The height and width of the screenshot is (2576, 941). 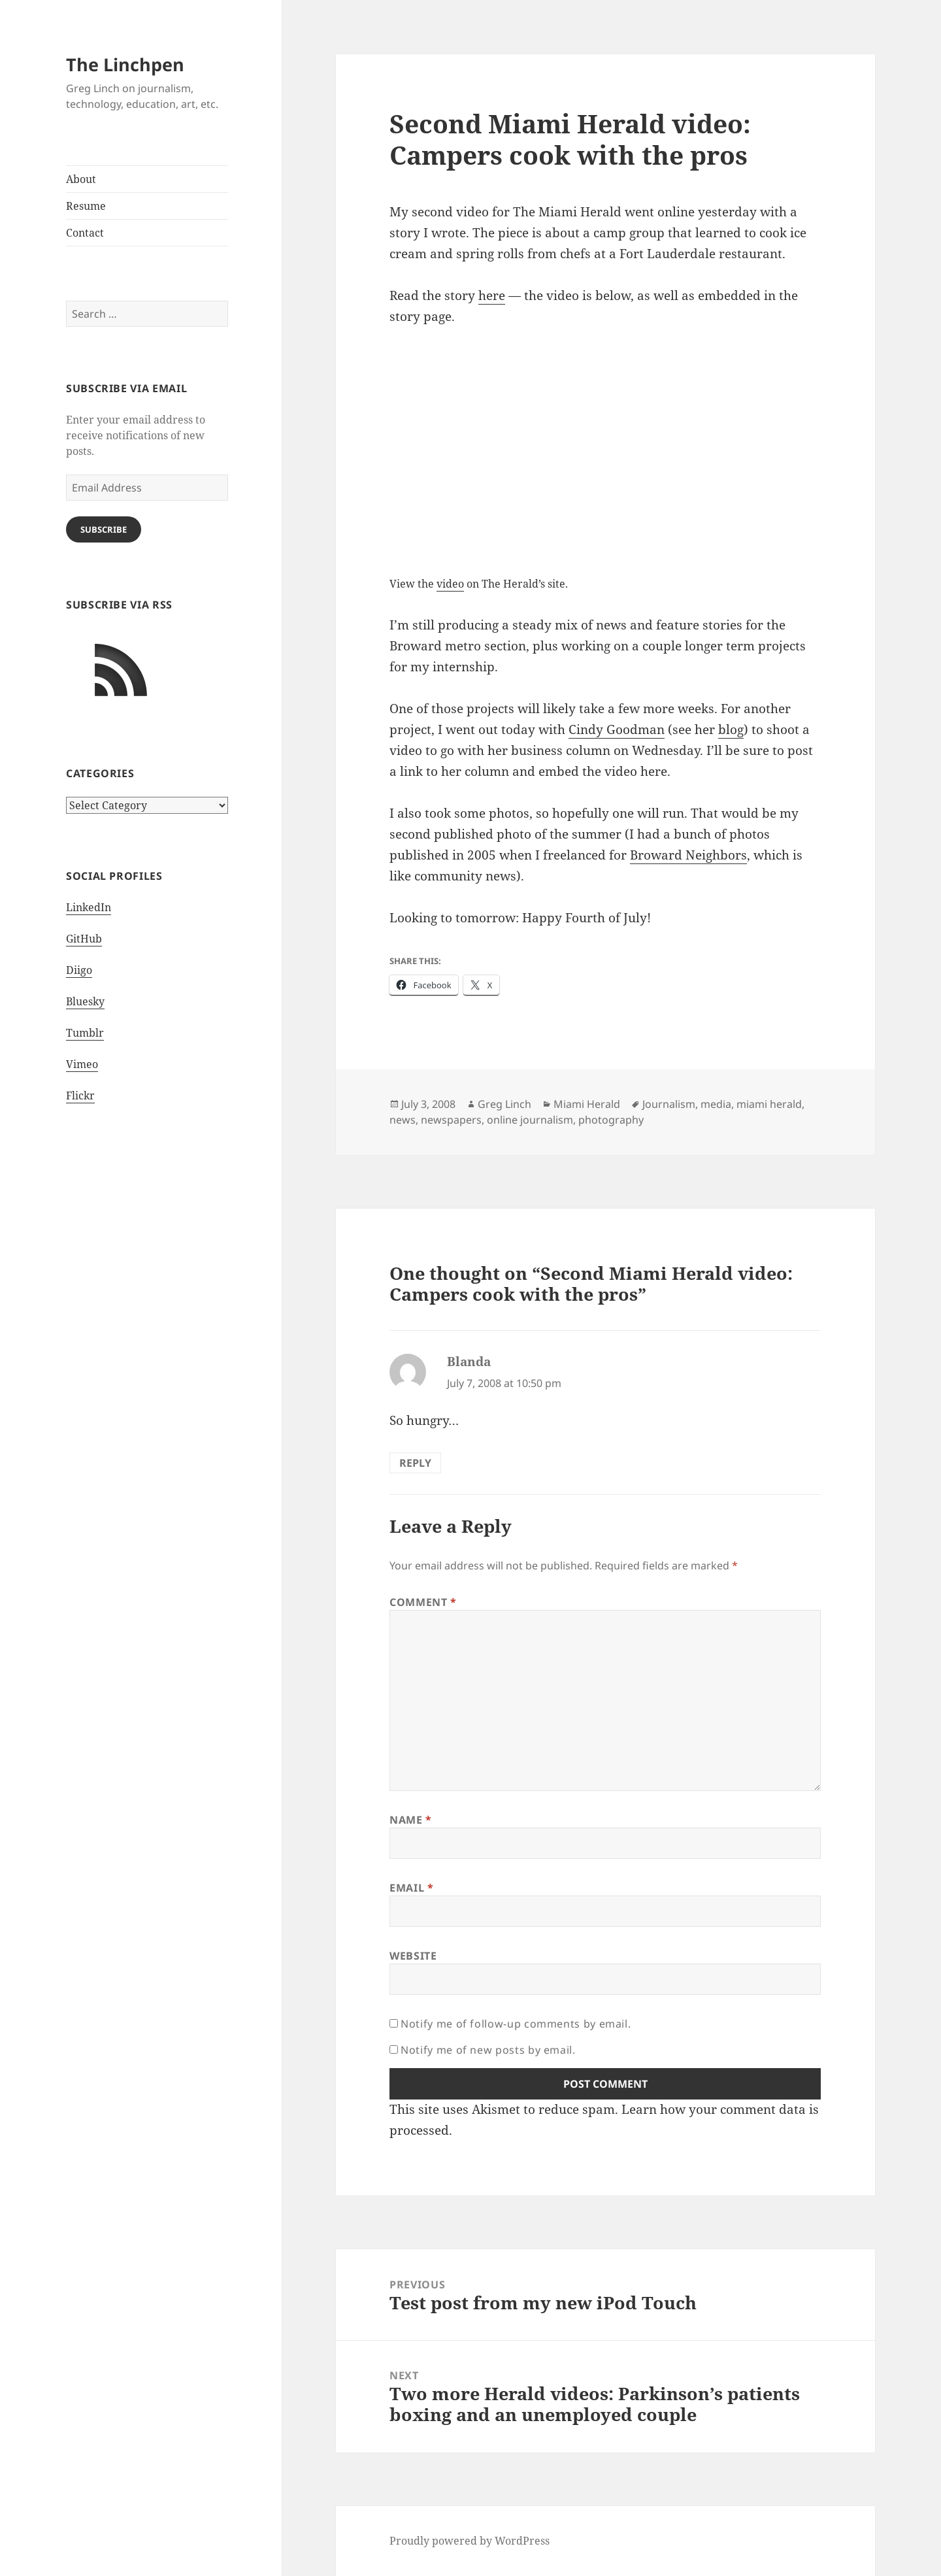 What do you see at coordinates (668, 1104) in the screenshot?
I see `Journalism` at bounding box center [668, 1104].